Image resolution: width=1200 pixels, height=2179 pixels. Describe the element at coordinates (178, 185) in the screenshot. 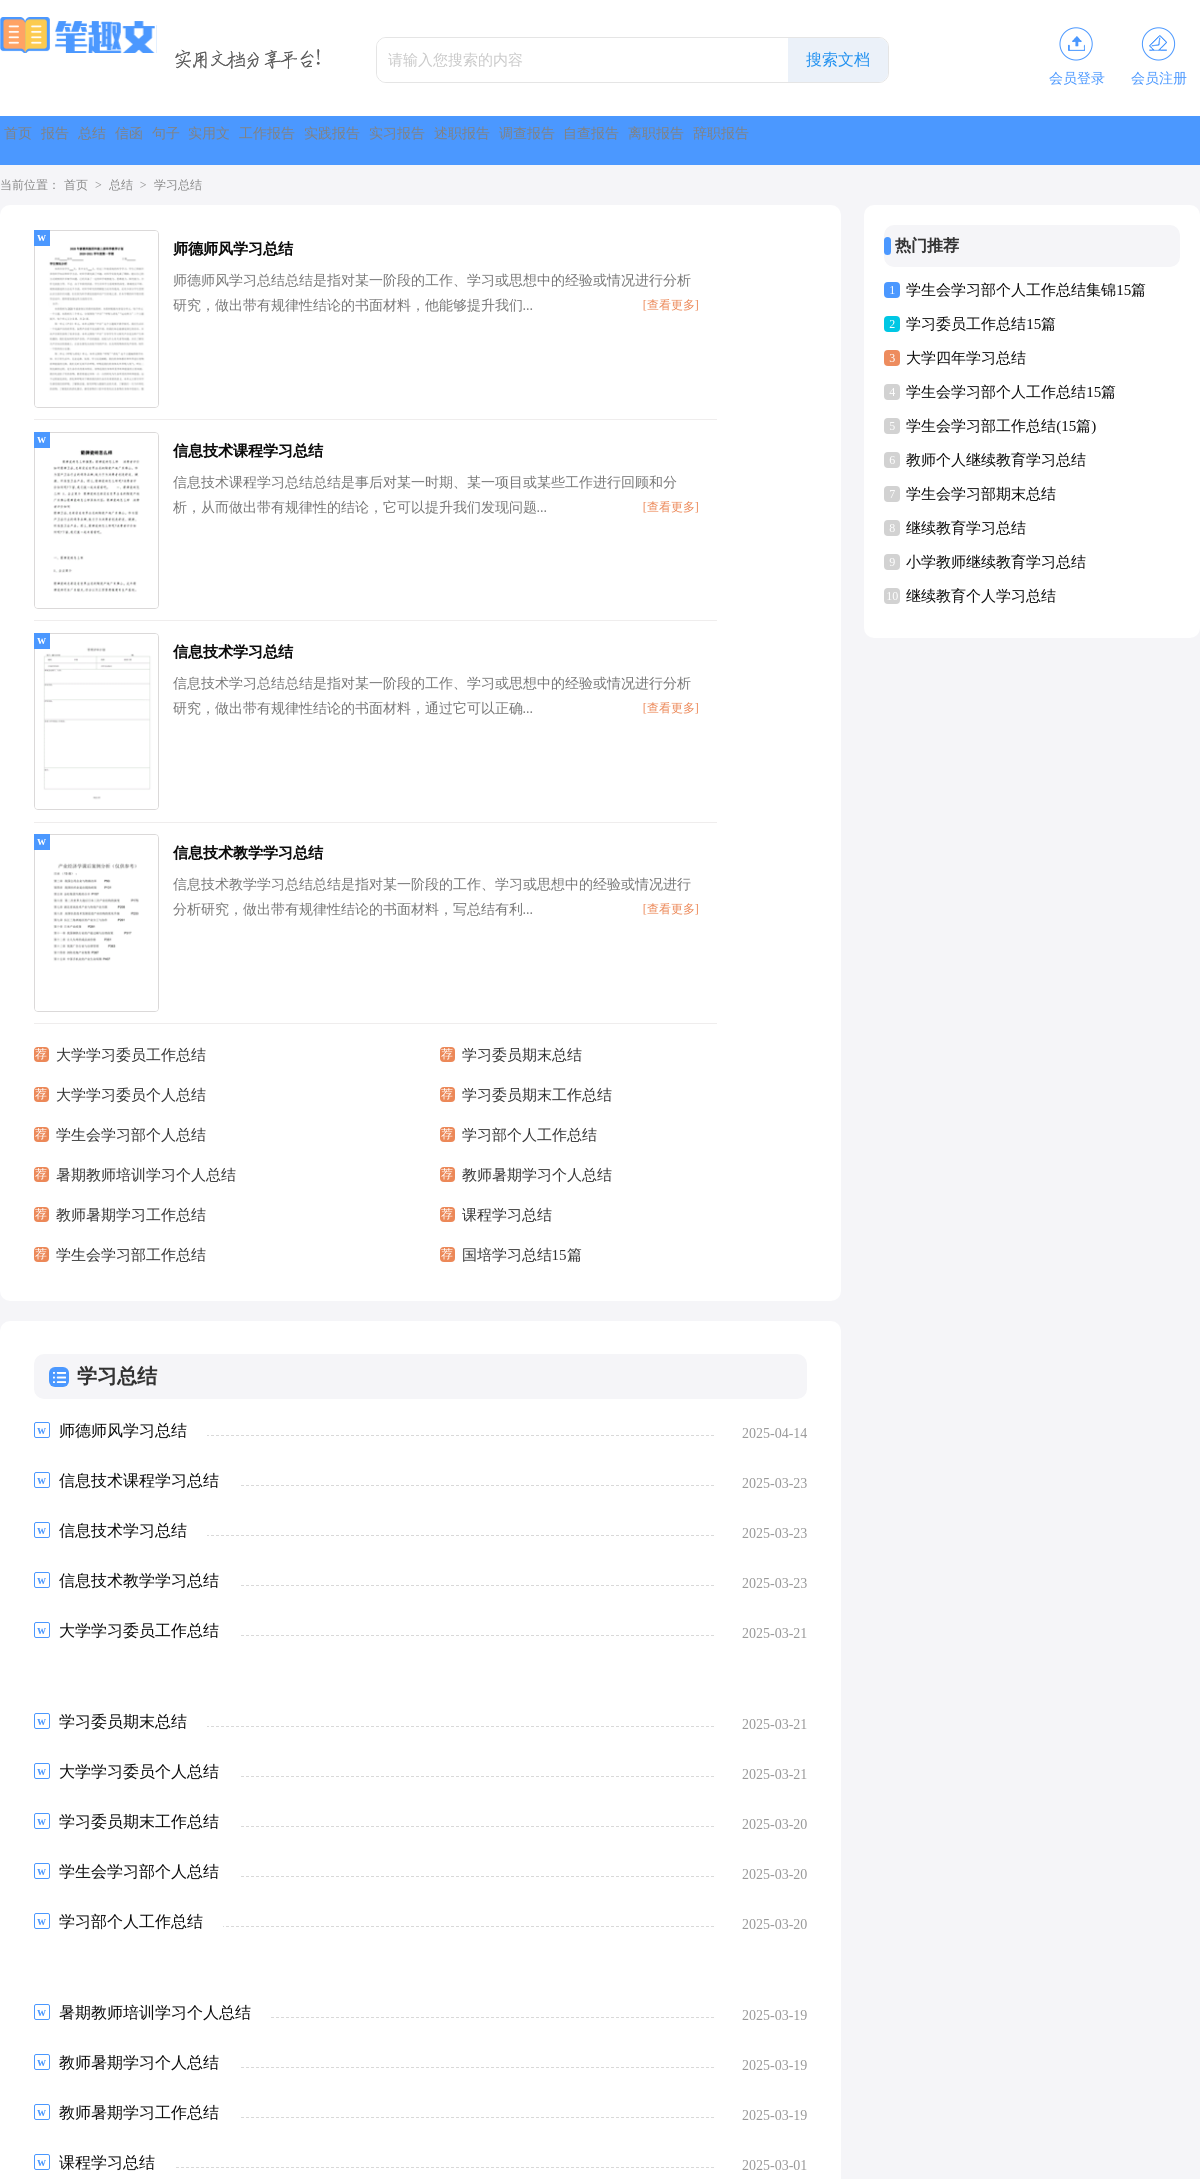

I see `学习总结` at that location.